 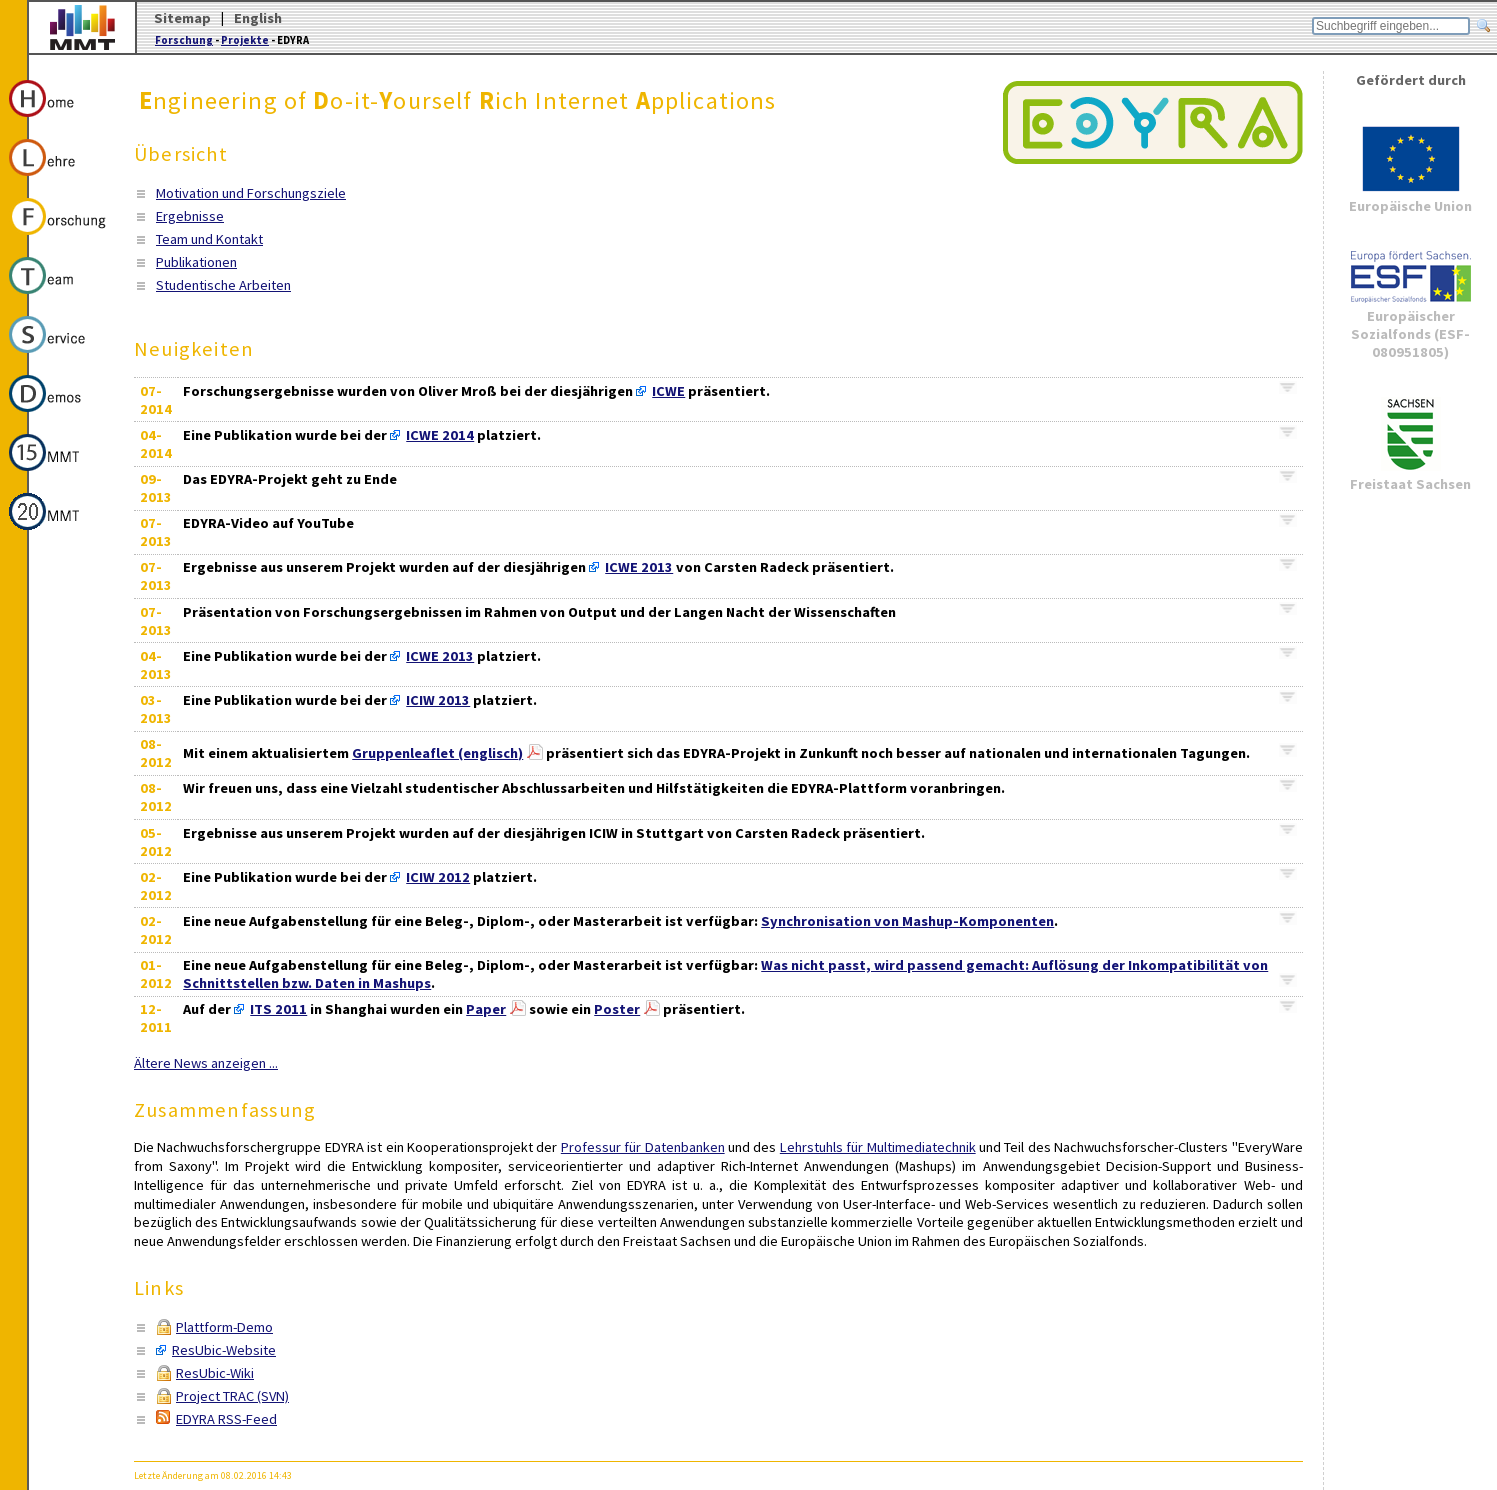 What do you see at coordinates (224, 1327) in the screenshot?
I see `Plattform-Demo` at bounding box center [224, 1327].